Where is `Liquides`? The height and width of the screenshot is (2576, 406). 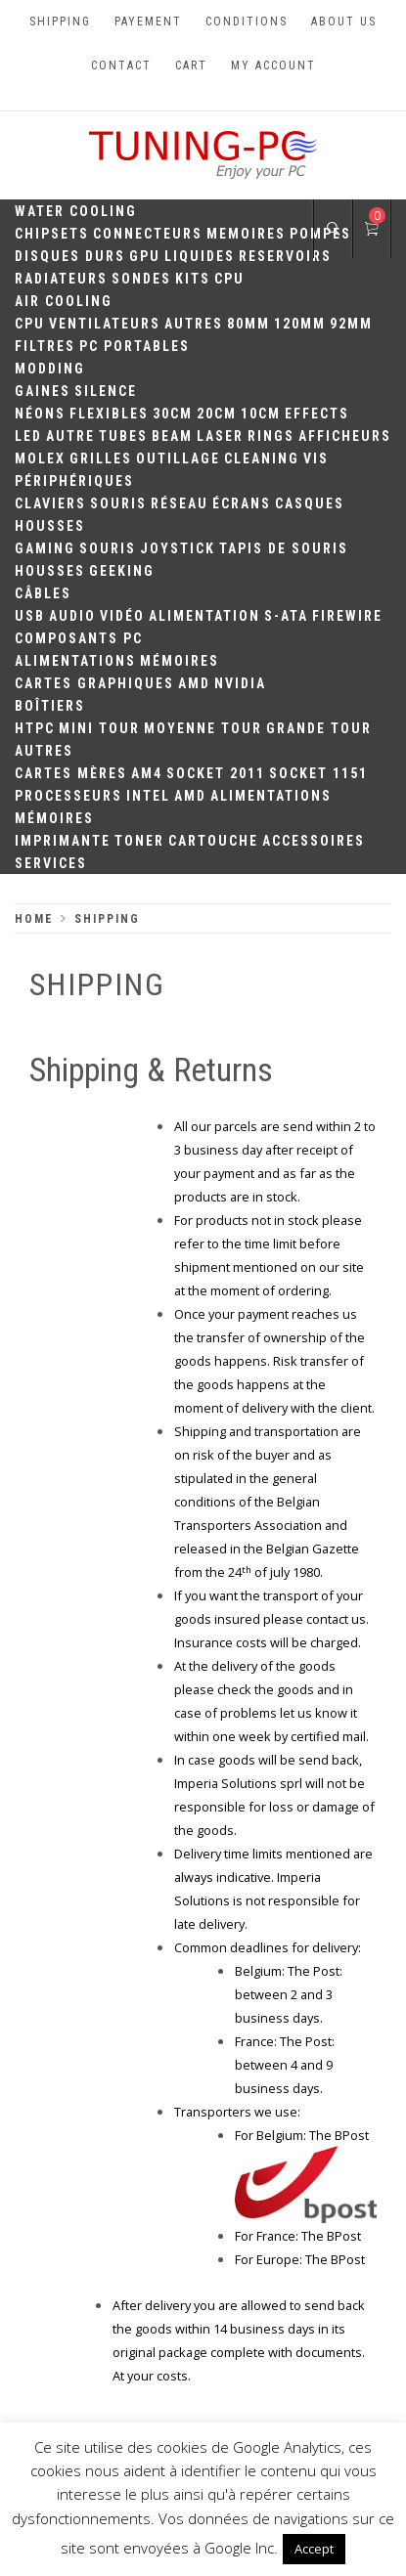
Liquides is located at coordinates (199, 256).